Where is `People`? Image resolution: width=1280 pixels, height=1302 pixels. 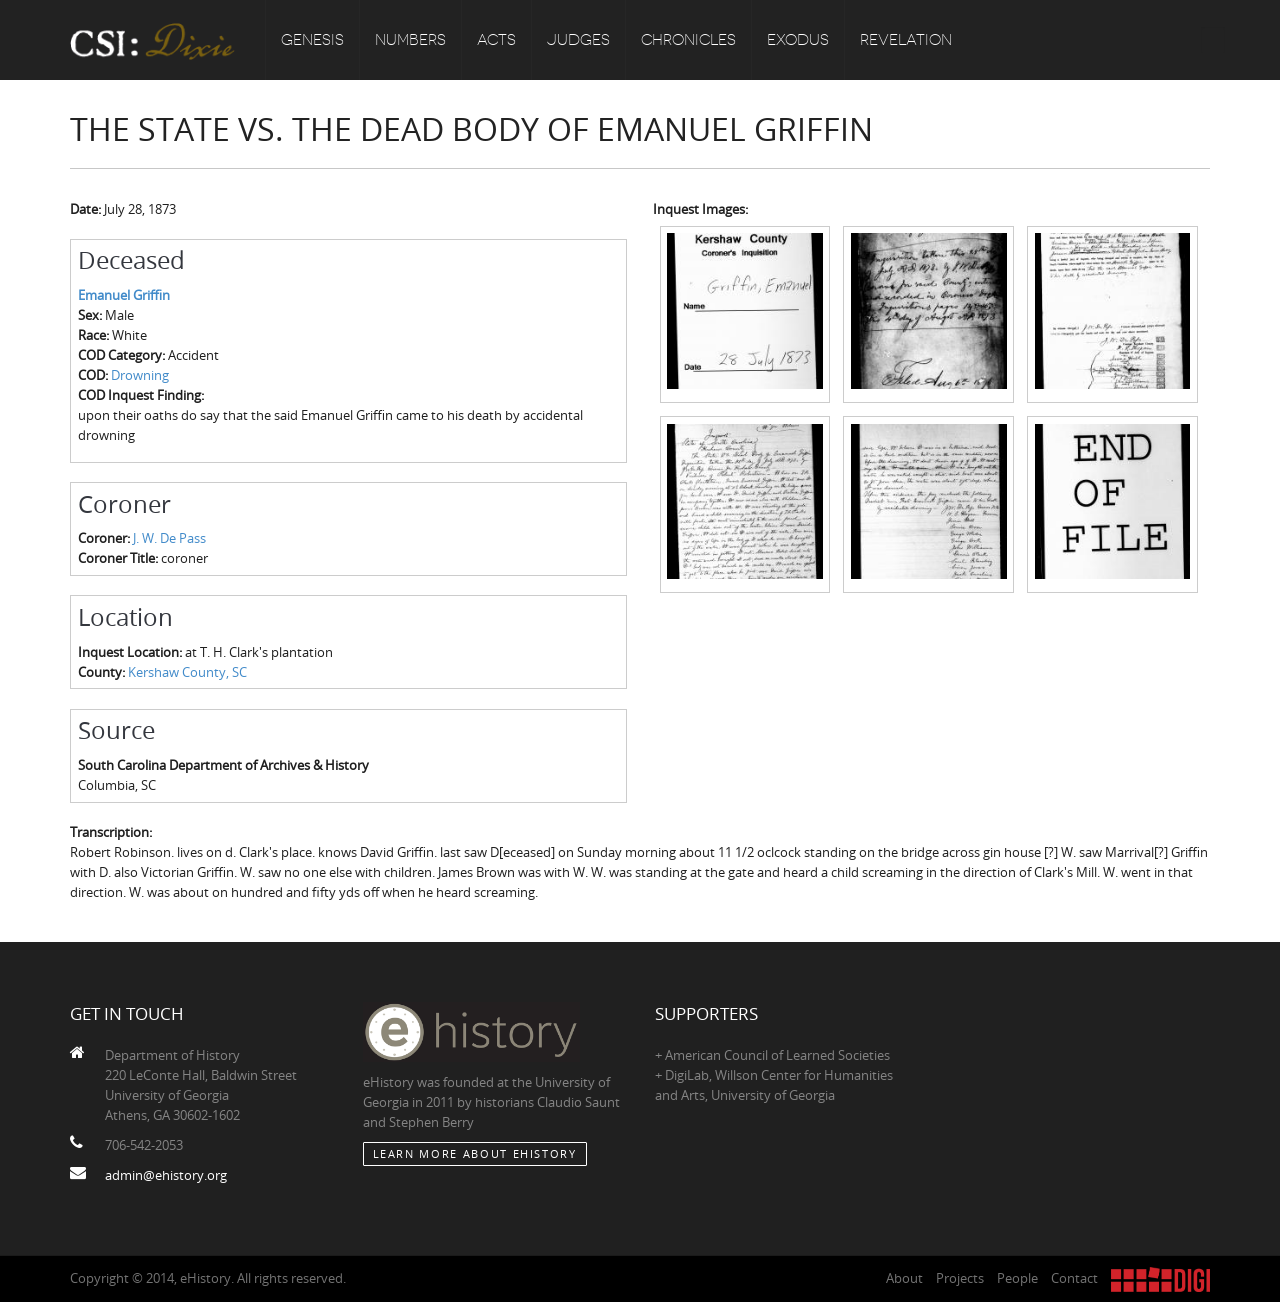
People is located at coordinates (1017, 1278).